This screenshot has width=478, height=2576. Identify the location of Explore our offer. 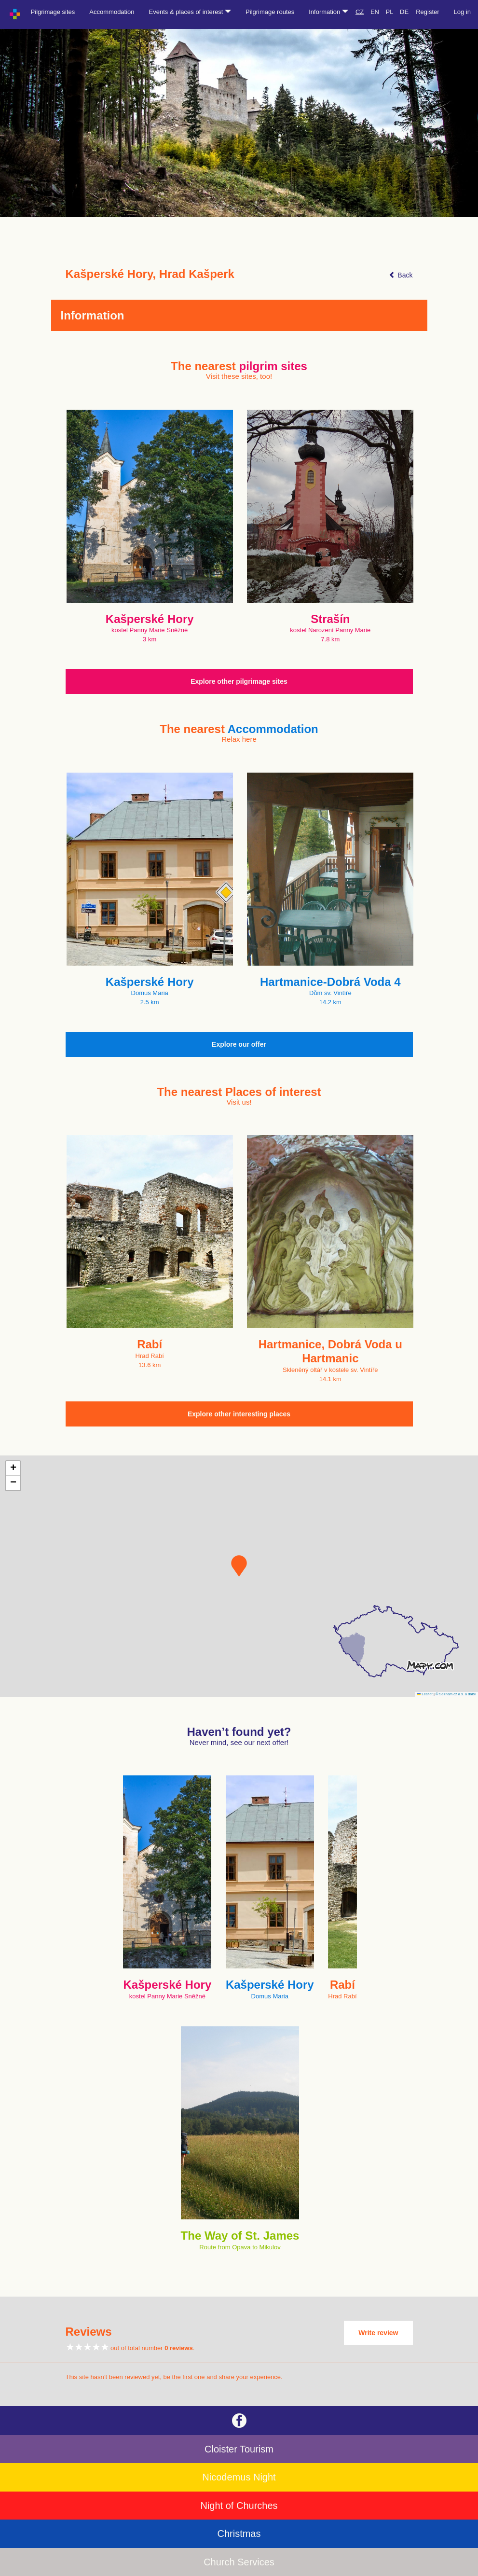
(239, 1044).